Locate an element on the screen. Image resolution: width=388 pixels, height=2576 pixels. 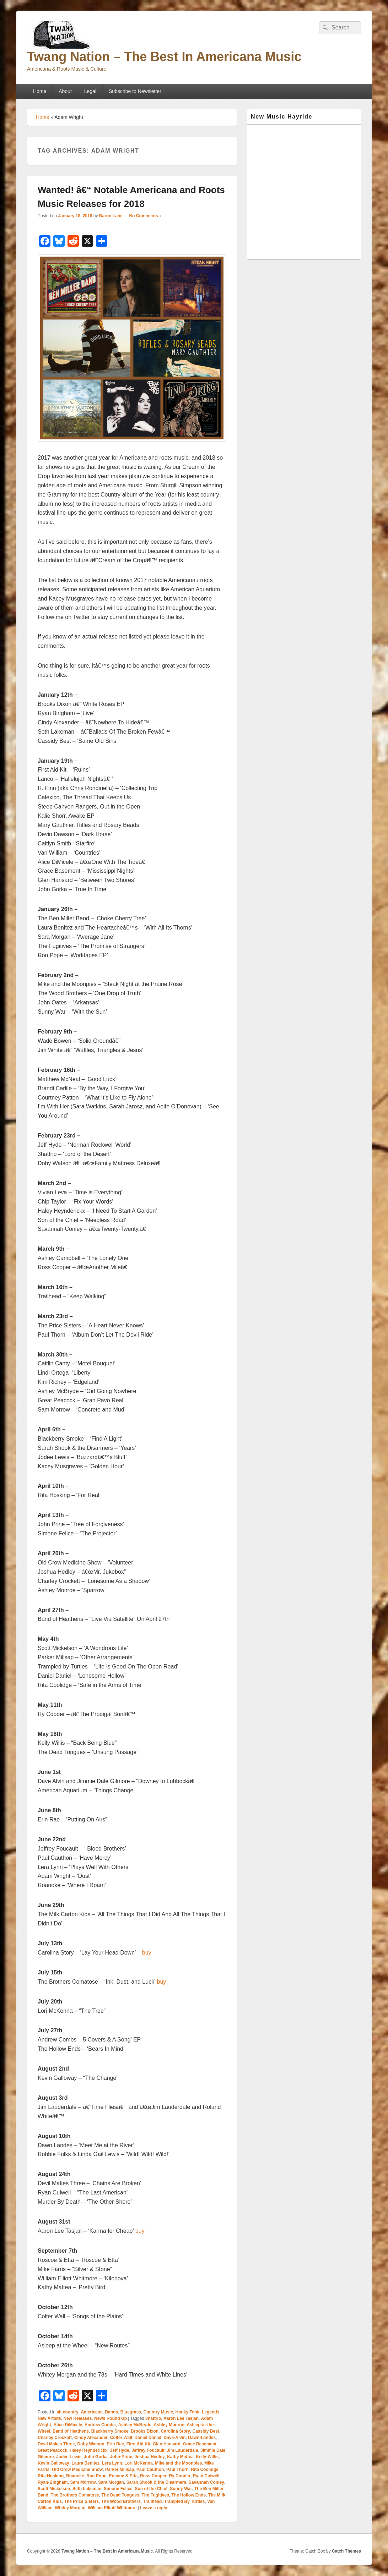
Charley Crockett is located at coordinates (55, 2437).